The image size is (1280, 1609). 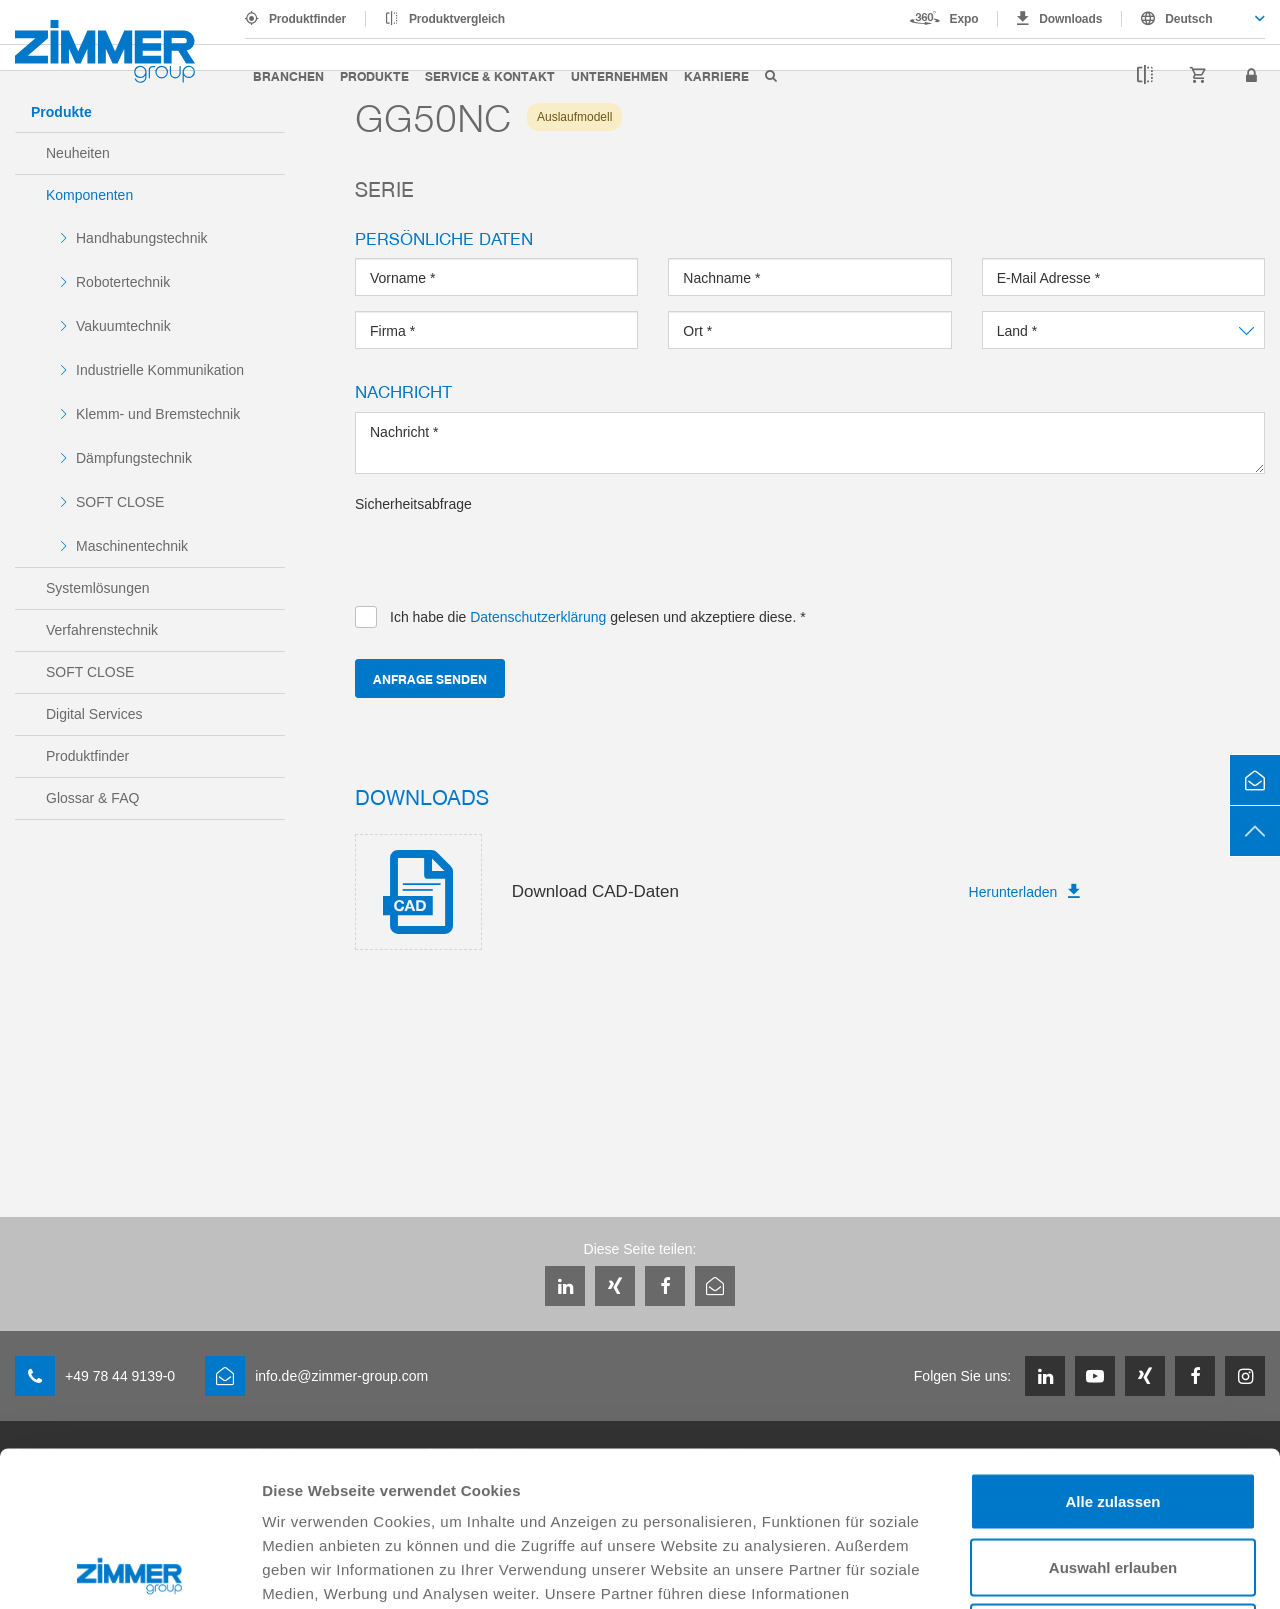 What do you see at coordinates (490, 75) in the screenshot?
I see `Service & Kontakt` at bounding box center [490, 75].